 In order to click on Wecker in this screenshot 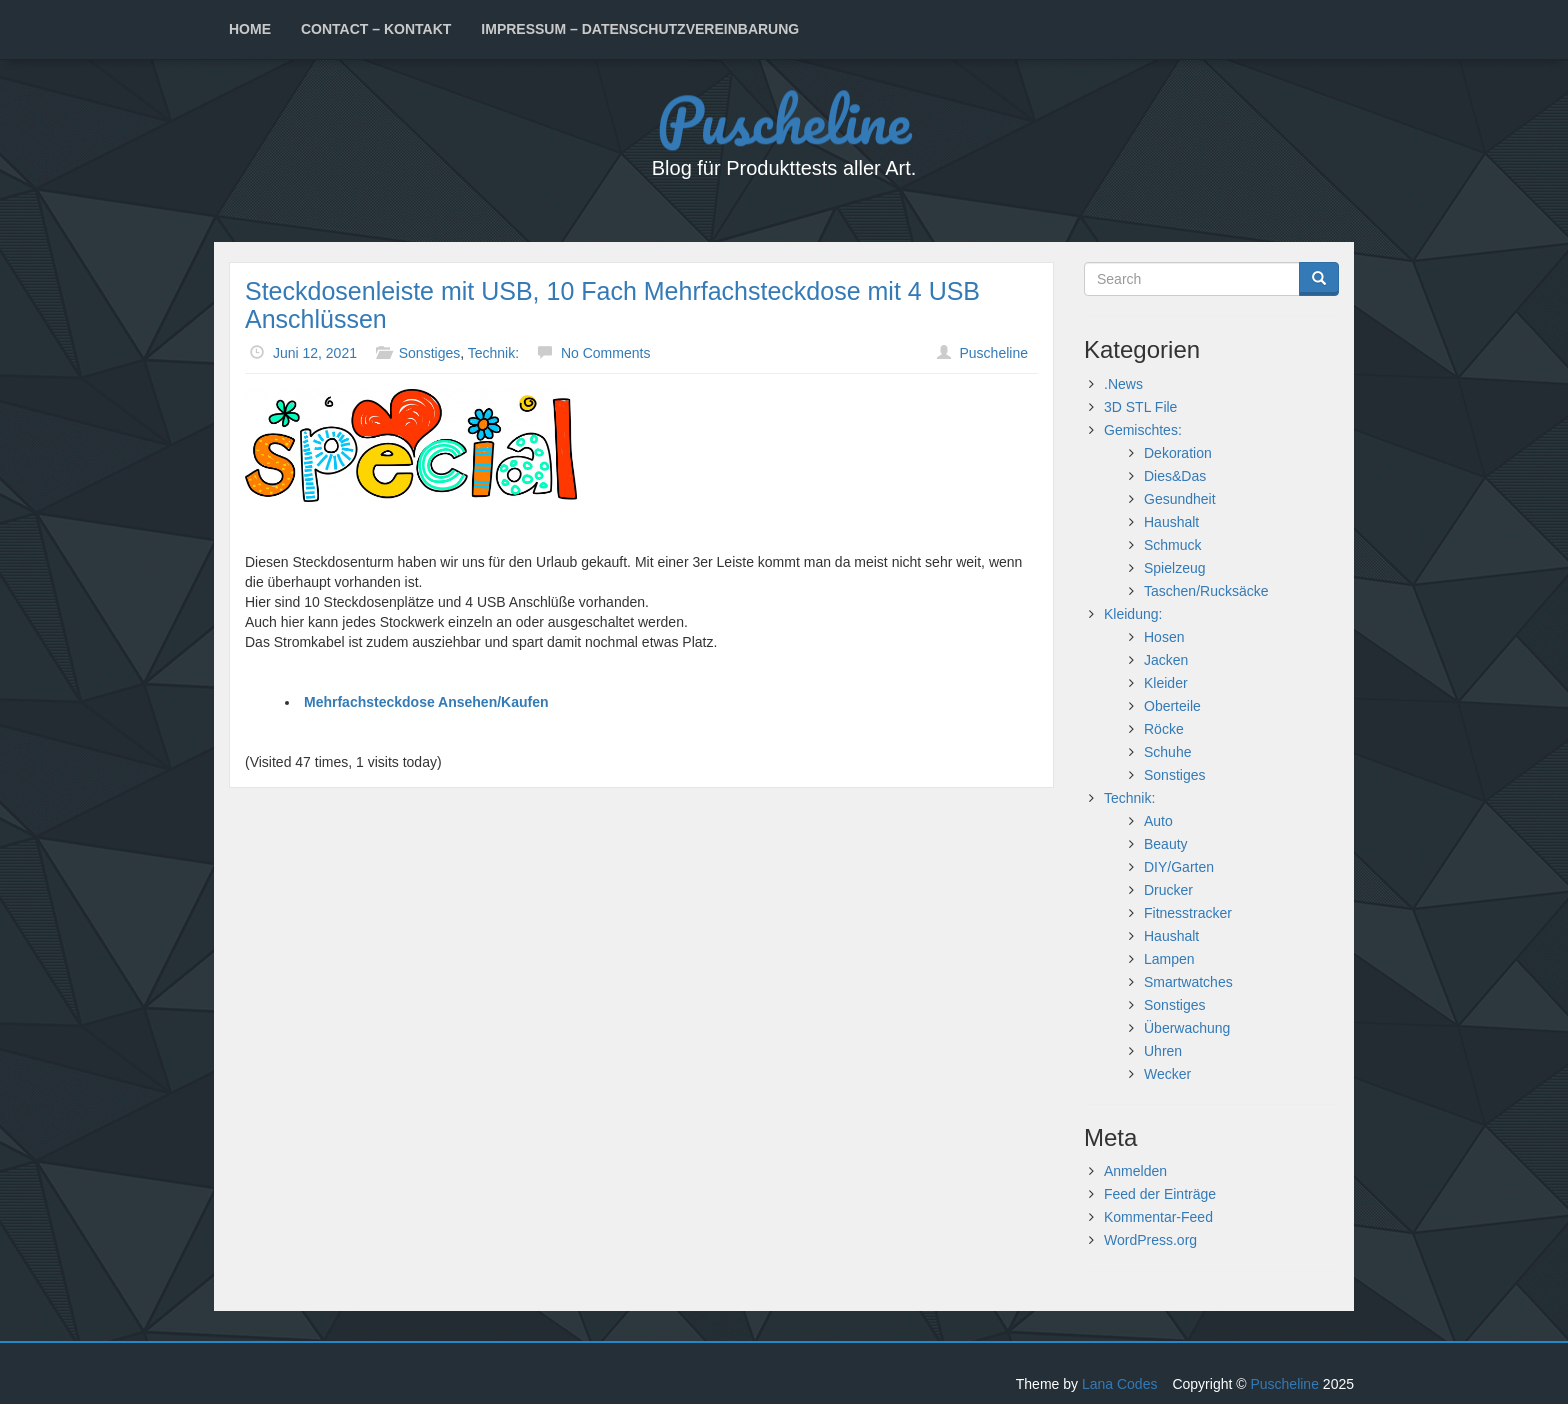, I will do `click(1167, 1074)`.